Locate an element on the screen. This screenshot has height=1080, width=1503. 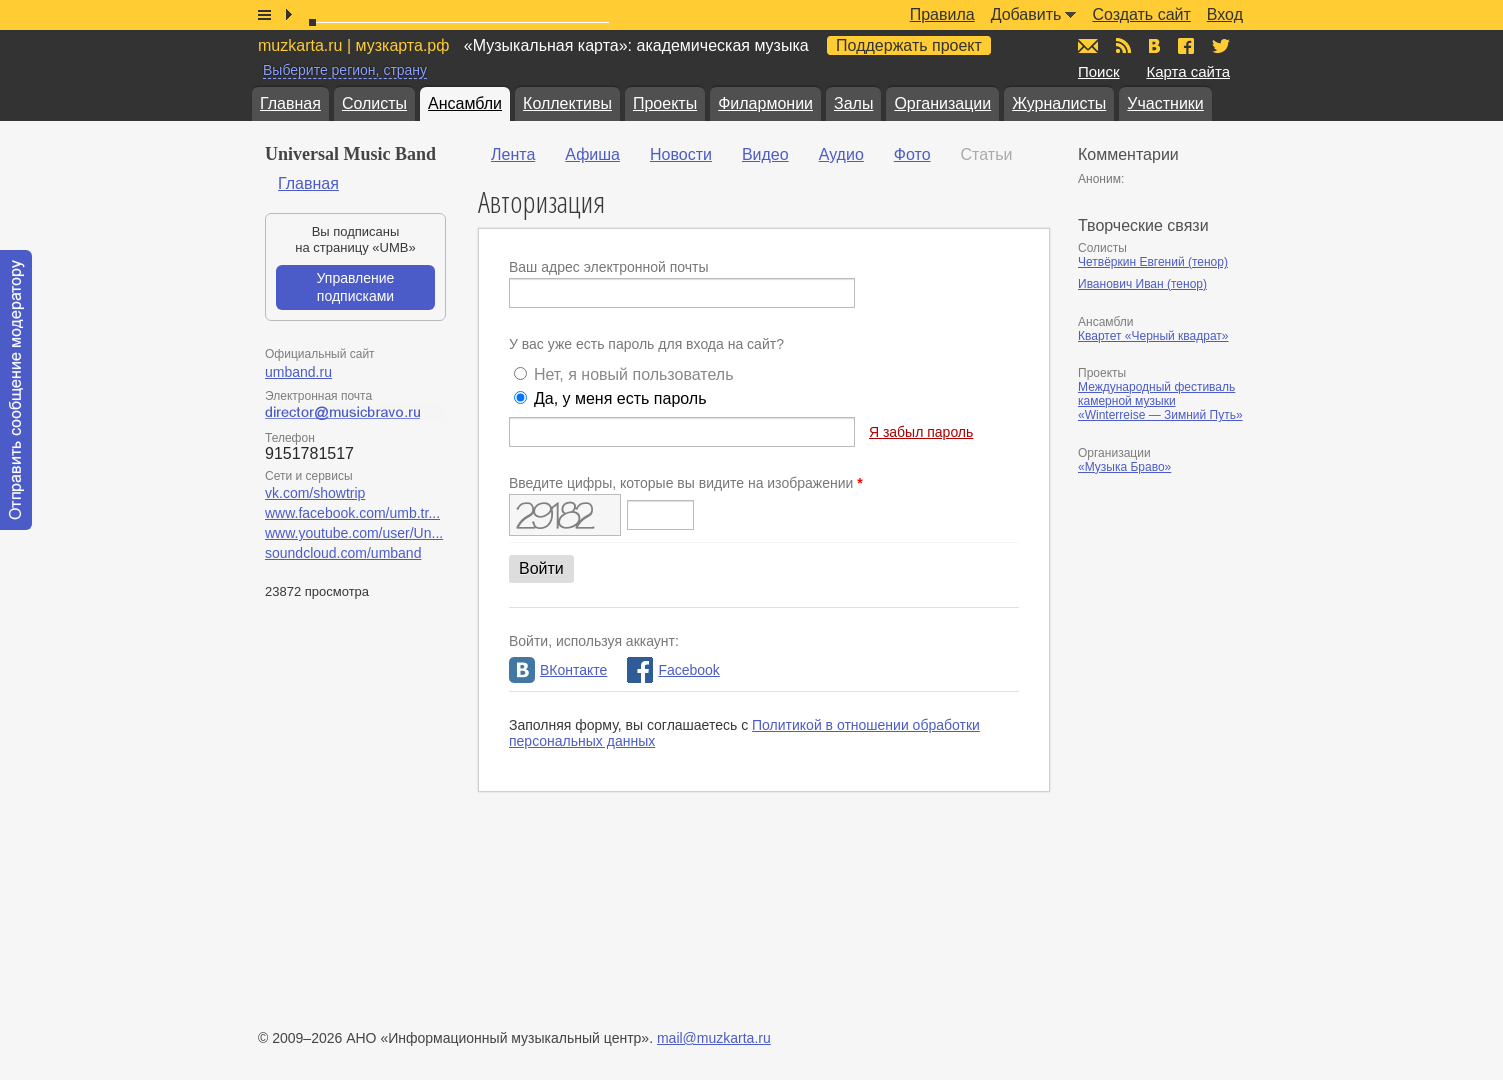
Да, у меня есть пароль is located at coordinates (620, 398).